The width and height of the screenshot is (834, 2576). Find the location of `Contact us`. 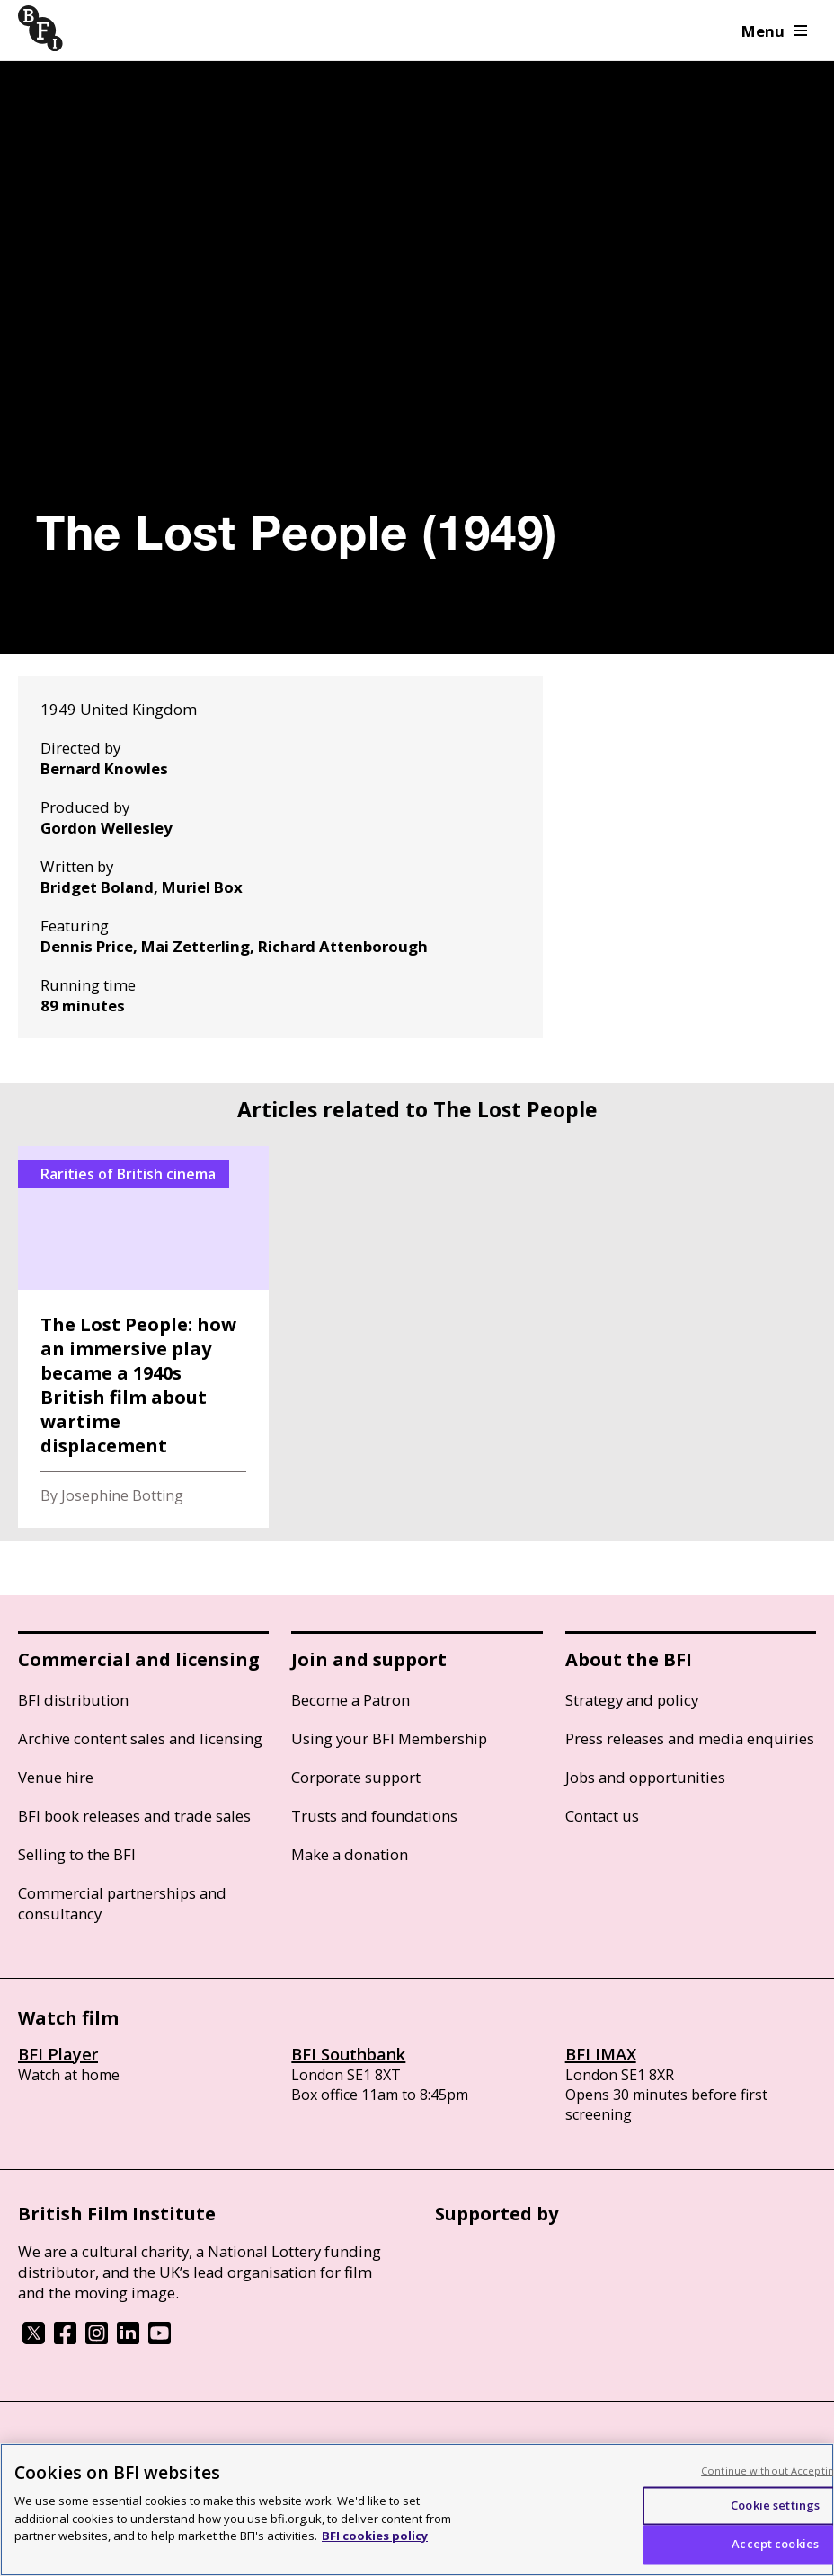

Contact us is located at coordinates (602, 1815).